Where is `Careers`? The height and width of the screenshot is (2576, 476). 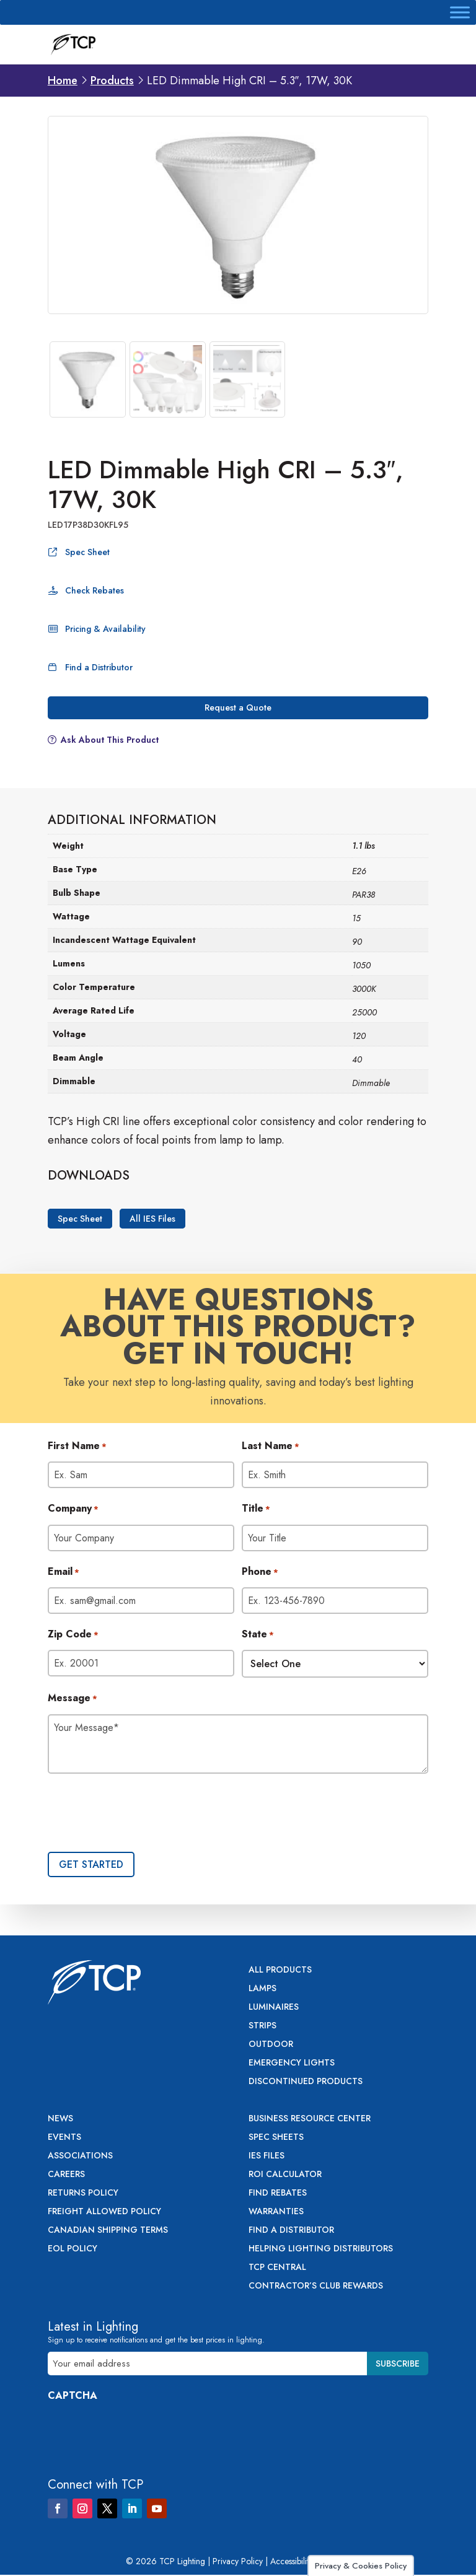 Careers is located at coordinates (66, 2175).